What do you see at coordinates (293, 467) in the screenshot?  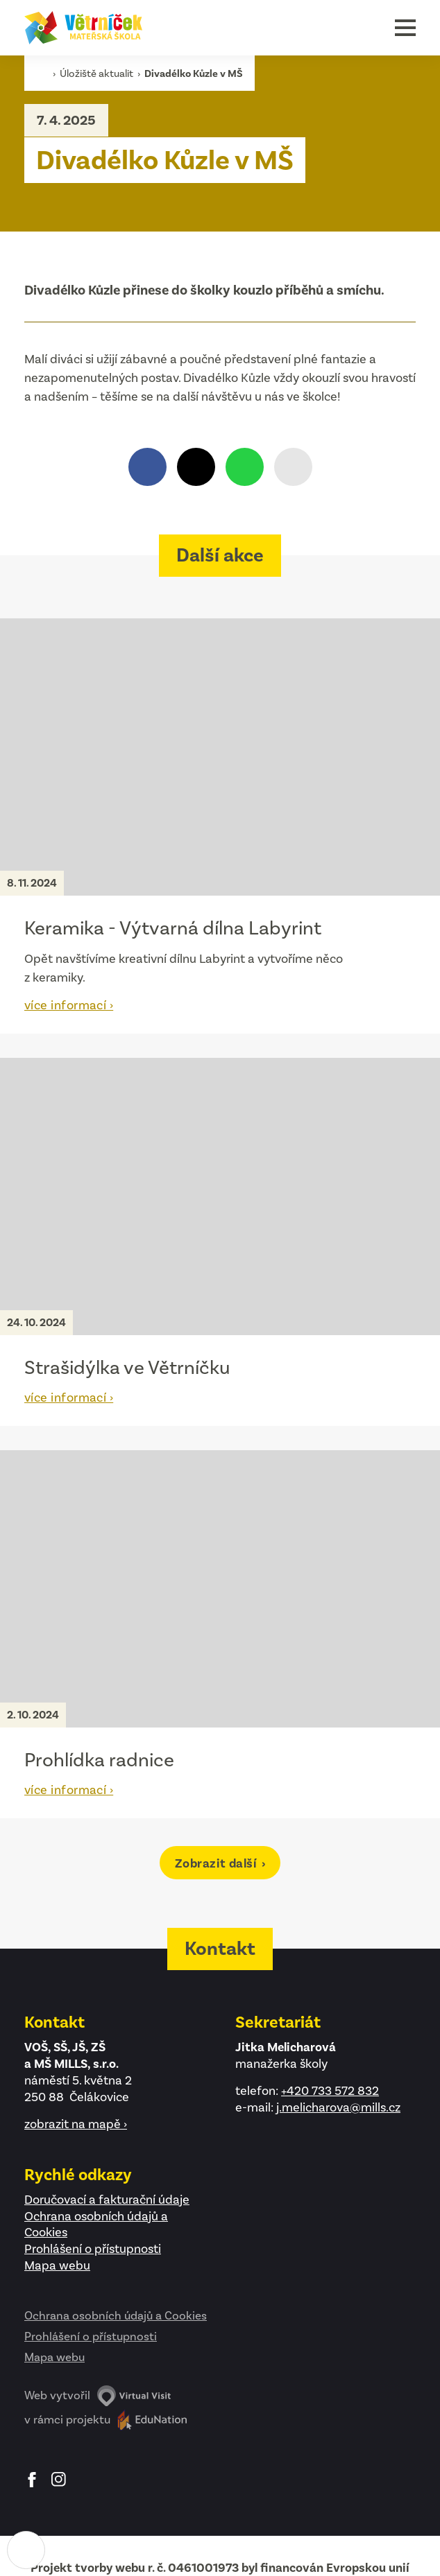 I see `[Zkopírovat odkaz]` at bounding box center [293, 467].